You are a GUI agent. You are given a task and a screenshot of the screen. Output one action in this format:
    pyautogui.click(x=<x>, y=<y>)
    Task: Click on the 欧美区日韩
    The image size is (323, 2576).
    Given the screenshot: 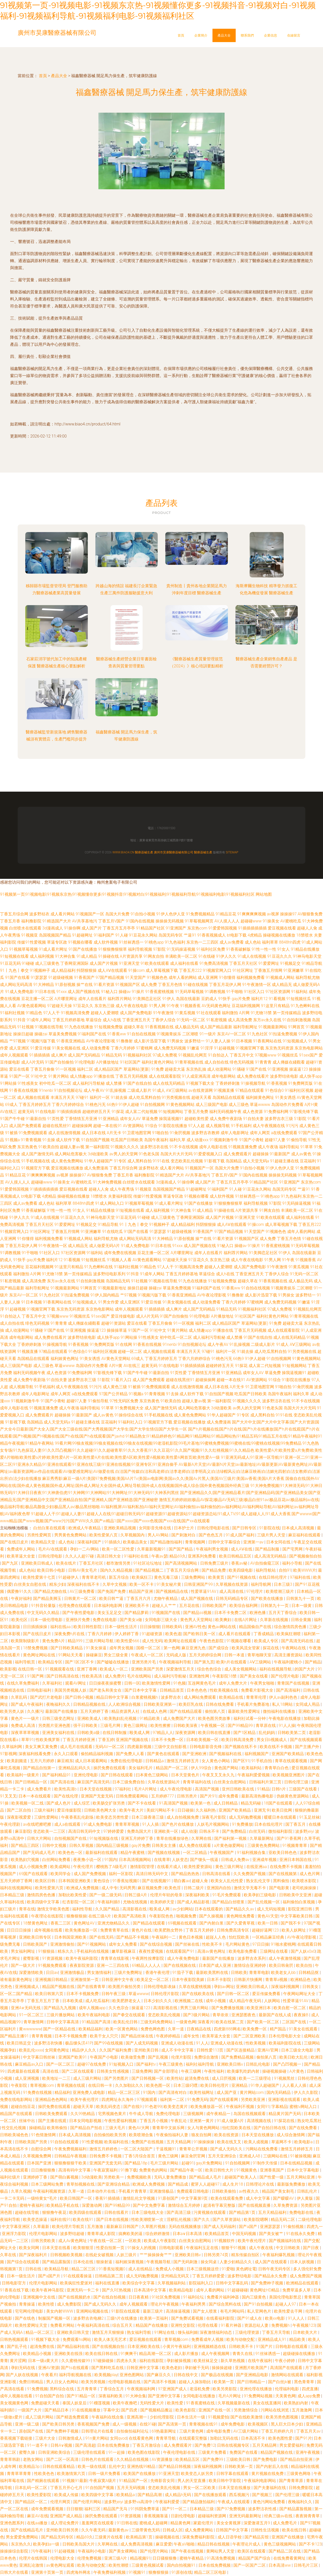 What is the action you would take?
    pyautogui.click(x=45, y=1880)
    